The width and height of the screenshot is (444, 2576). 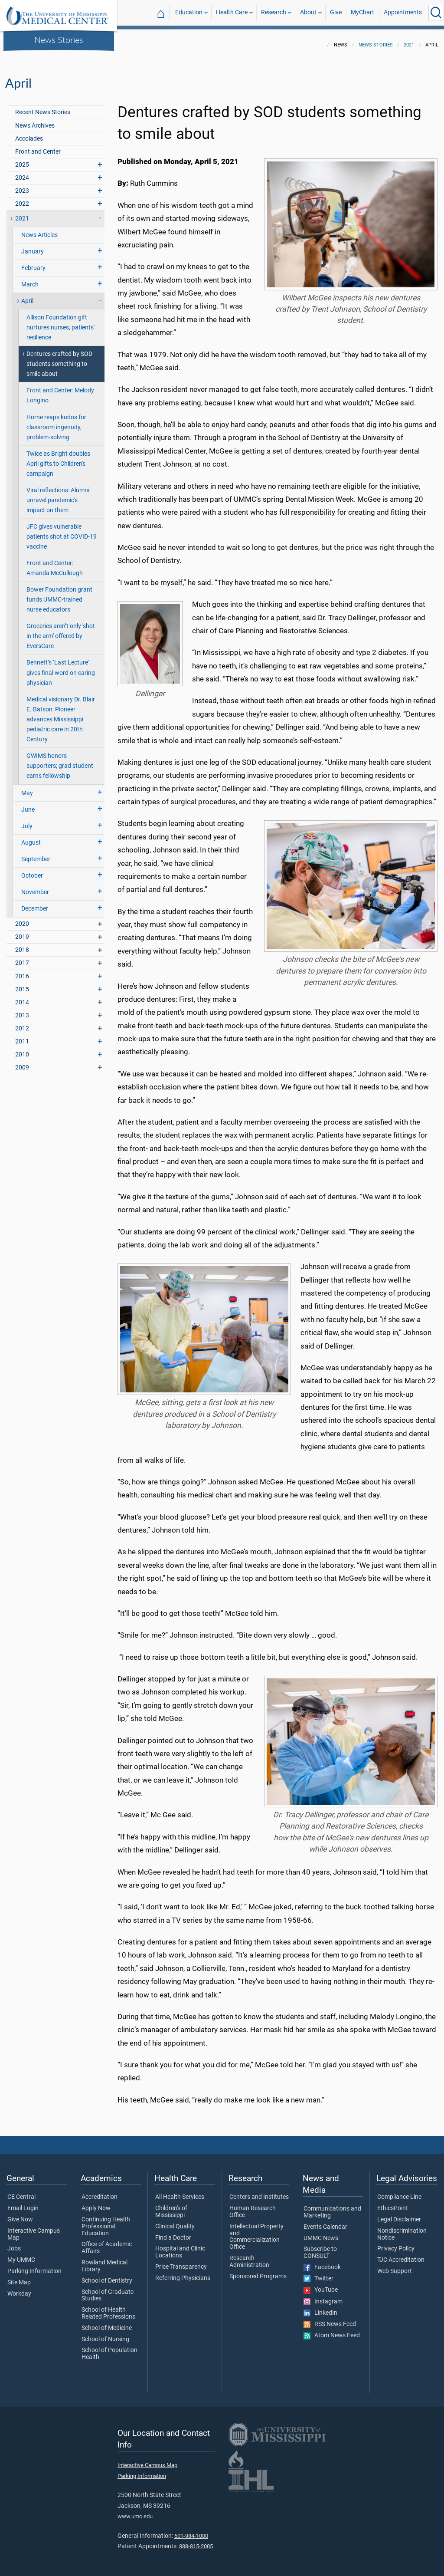 What do you see at coordinates (332, 2330) in the screenshot?
I see `Atom News Feed` at bounding box center [332, 2330].